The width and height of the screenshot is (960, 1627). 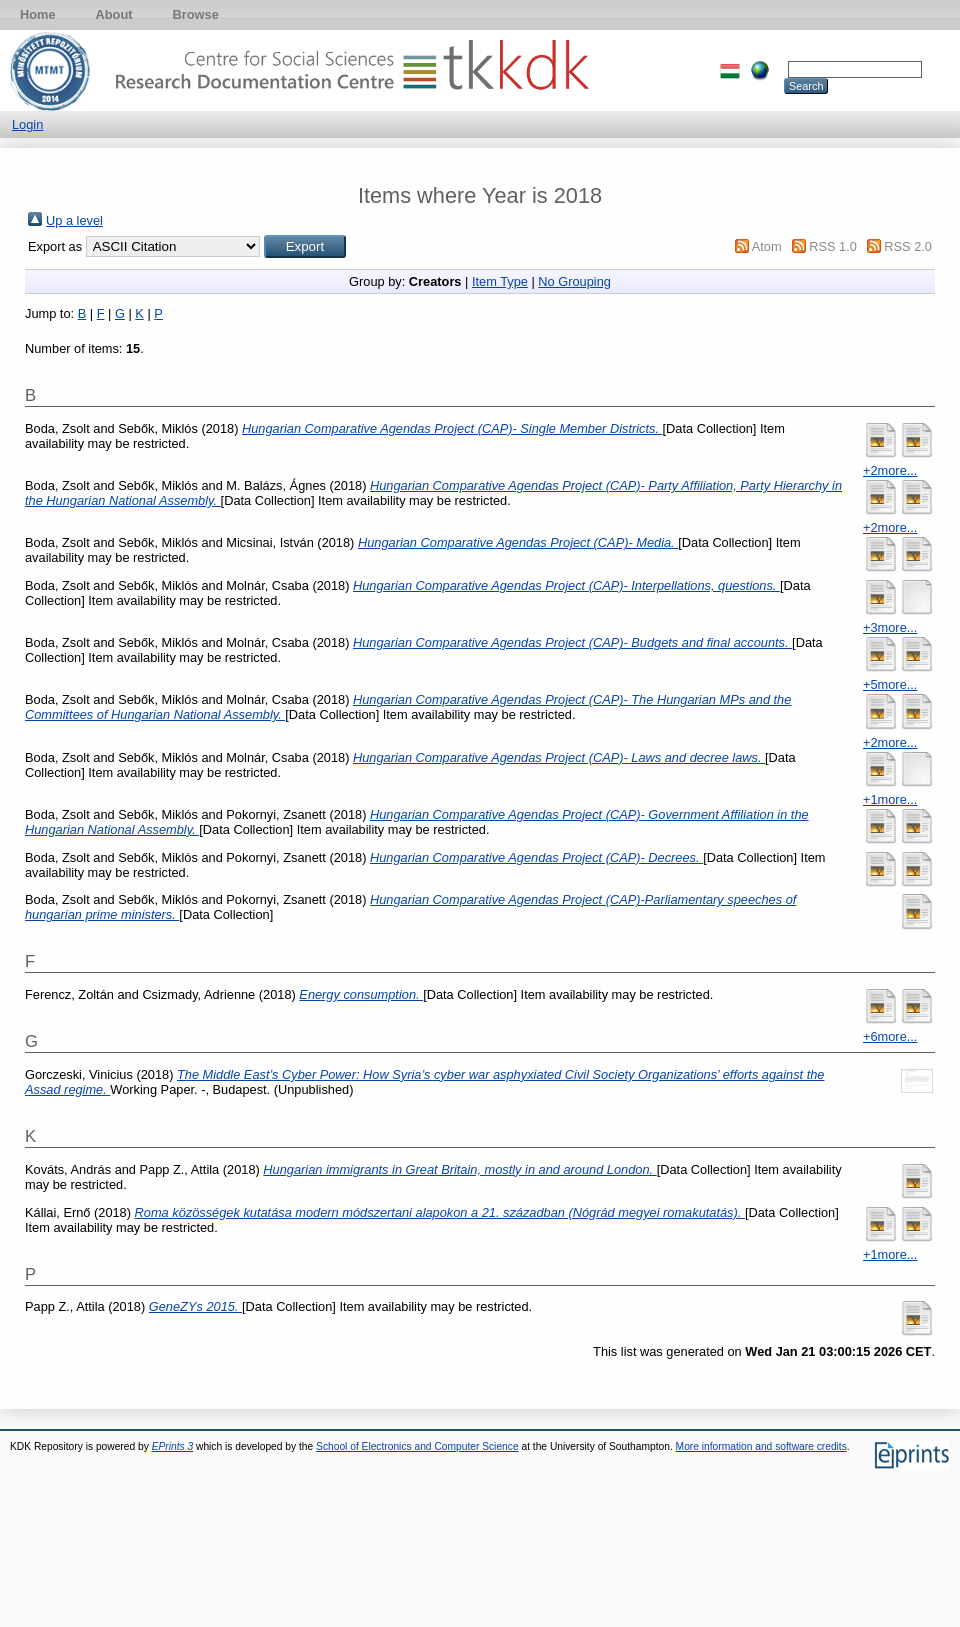 What do you see at coordinates (500, 281) in the screenshot?
I see `Item Type` at bounding box center [500, 281].